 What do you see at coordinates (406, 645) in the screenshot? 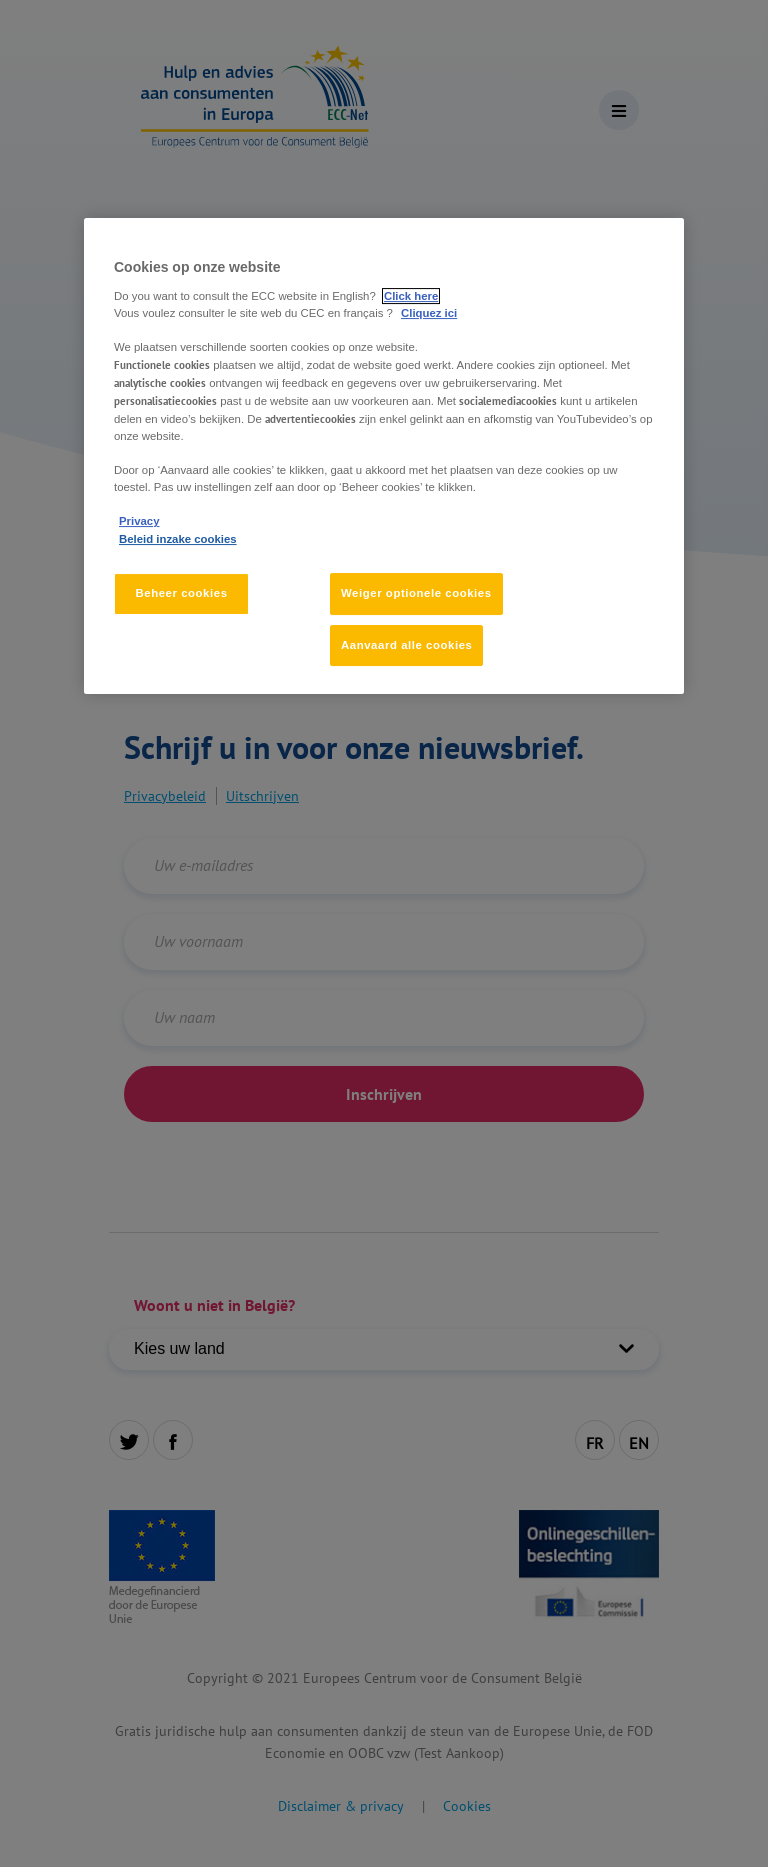
I see `Aanvaard alle cookies` at bounding box center [406, 645].